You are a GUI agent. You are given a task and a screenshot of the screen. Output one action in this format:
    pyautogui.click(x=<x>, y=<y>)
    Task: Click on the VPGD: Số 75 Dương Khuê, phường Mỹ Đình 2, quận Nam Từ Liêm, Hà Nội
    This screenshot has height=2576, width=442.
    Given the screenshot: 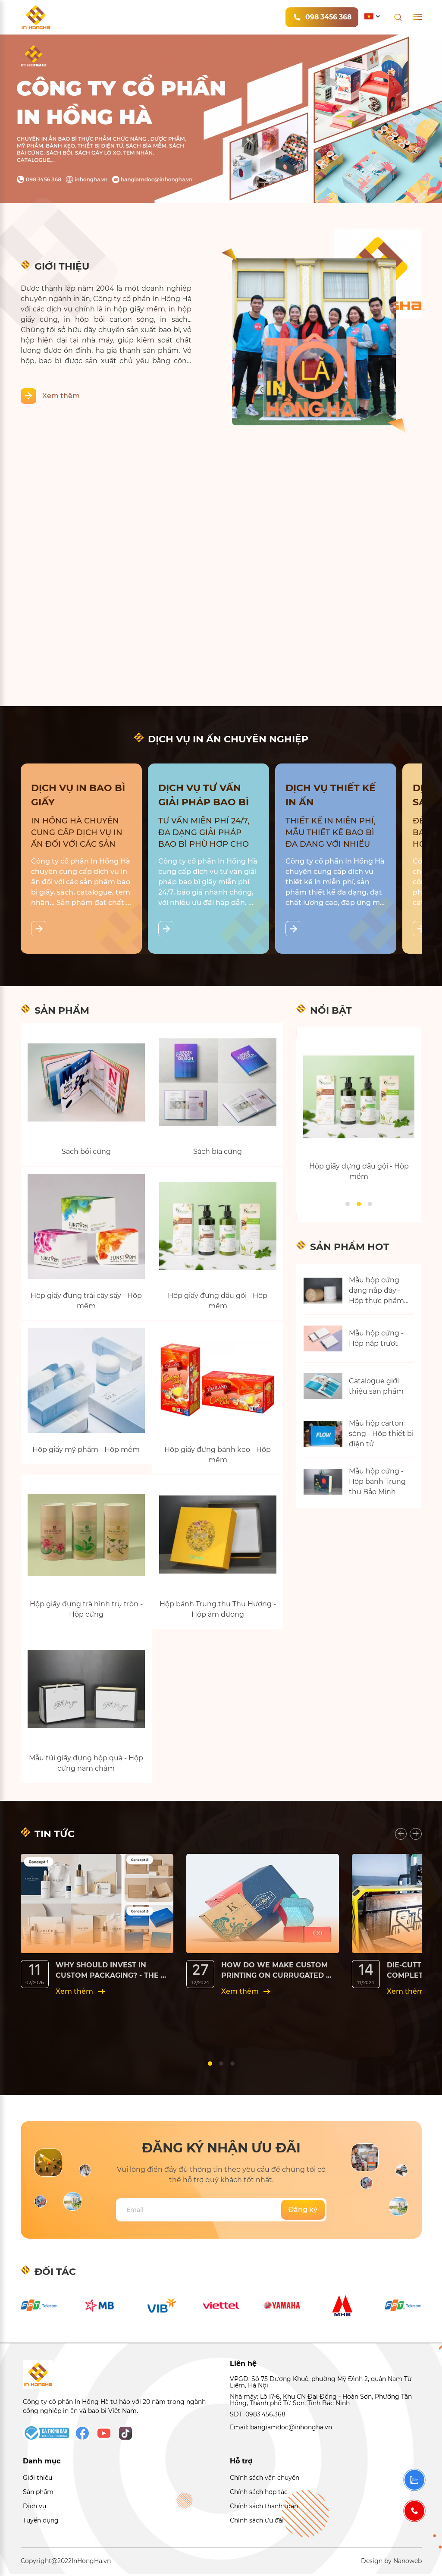 What is the action you would take?
    pyautogui.click(x=321, y=2384)
    